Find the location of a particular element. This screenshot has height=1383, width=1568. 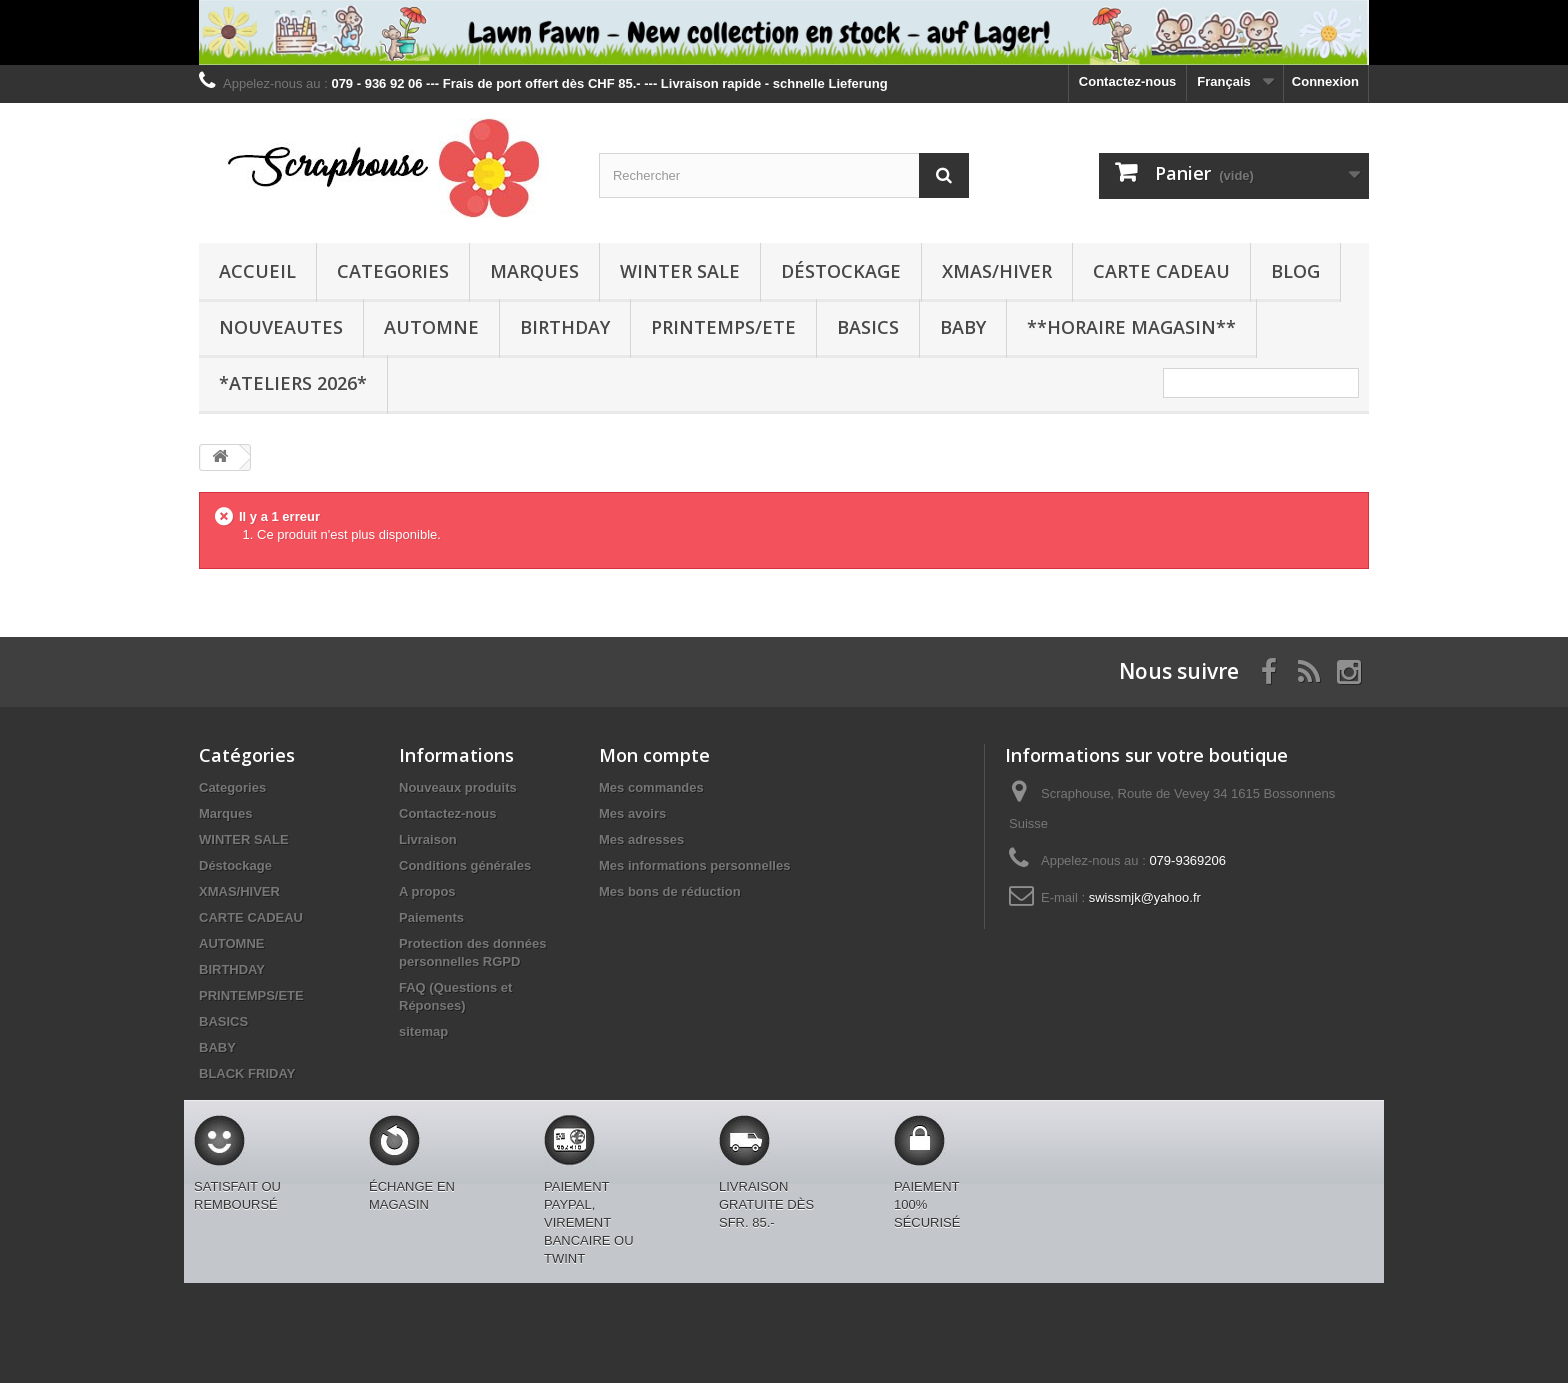

BIRTHDAY is located at coordinates (565, 327).